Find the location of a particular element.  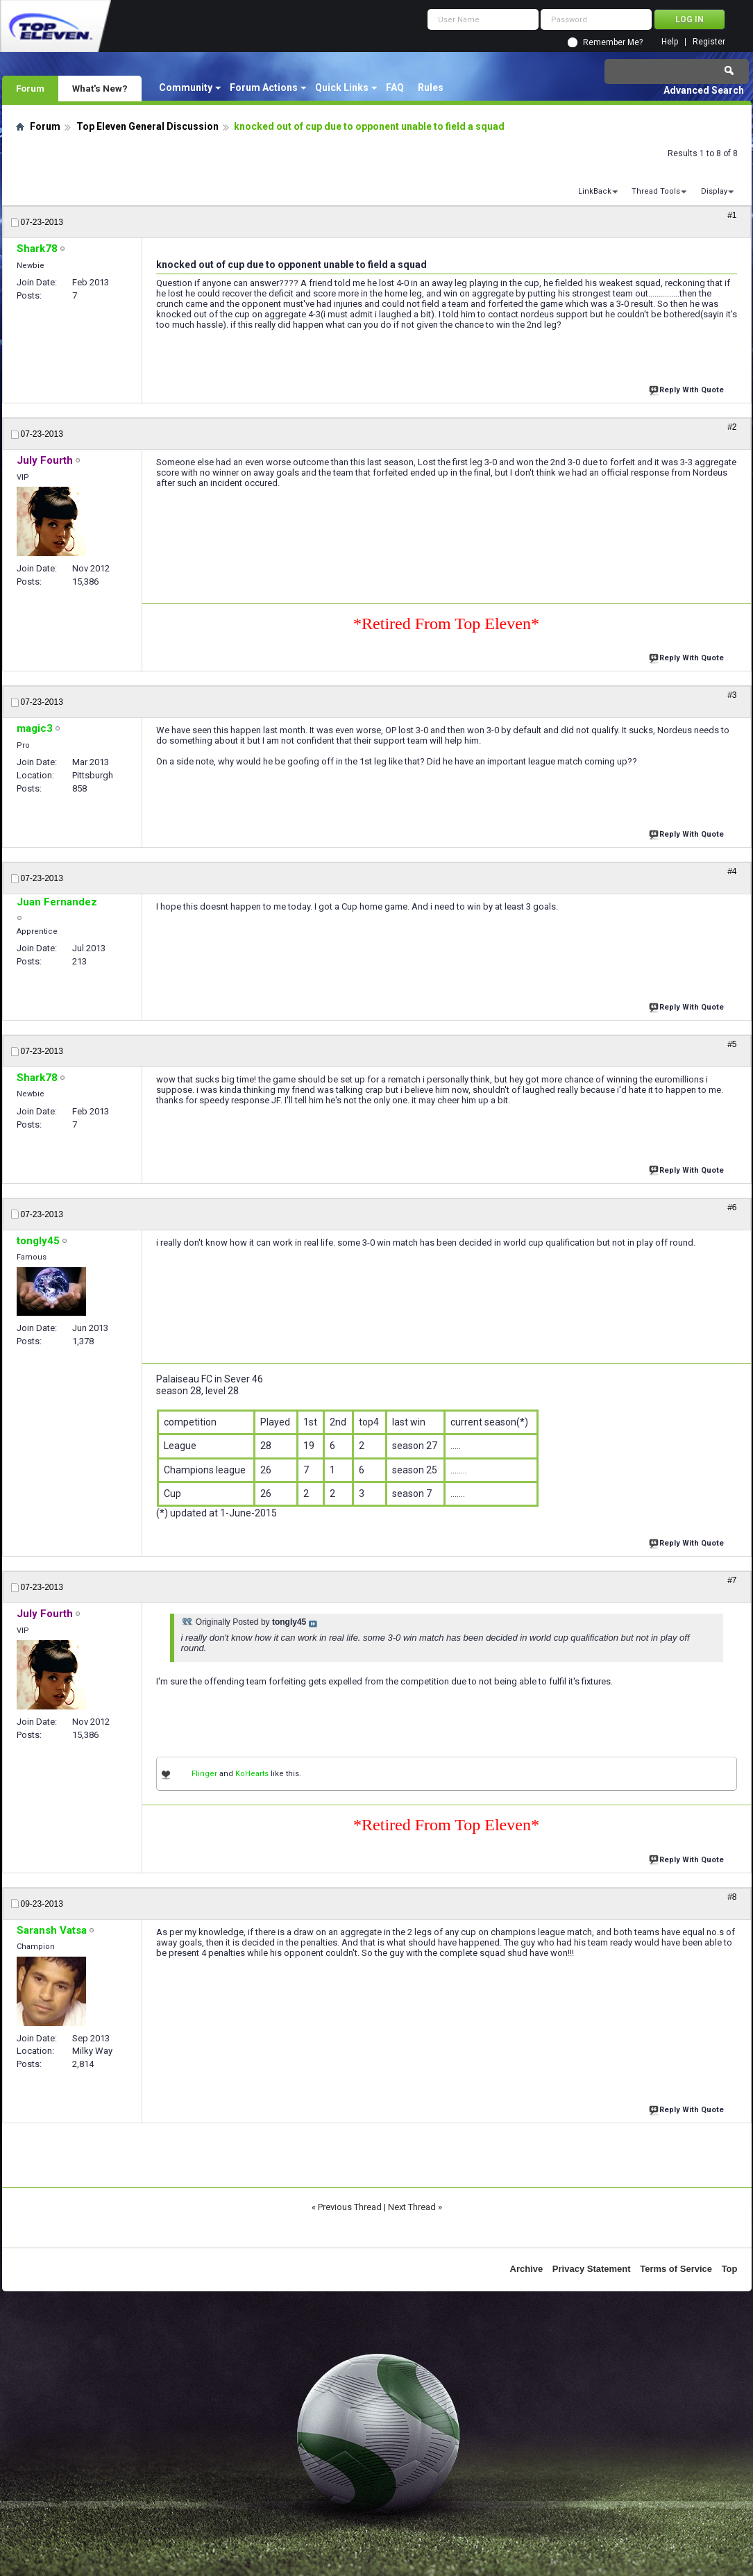

Terms of Service is located at coordinates (676, 2269).